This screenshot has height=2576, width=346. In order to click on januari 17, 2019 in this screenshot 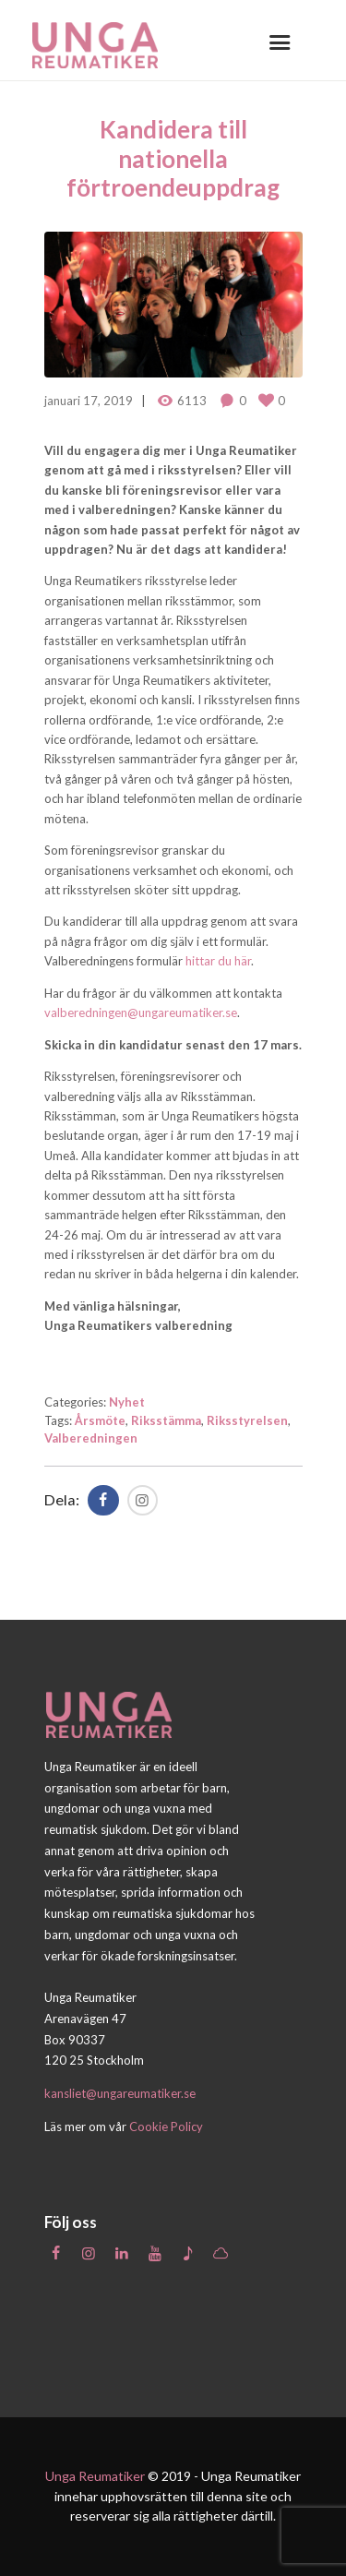, I will do `click(88, 400)`.